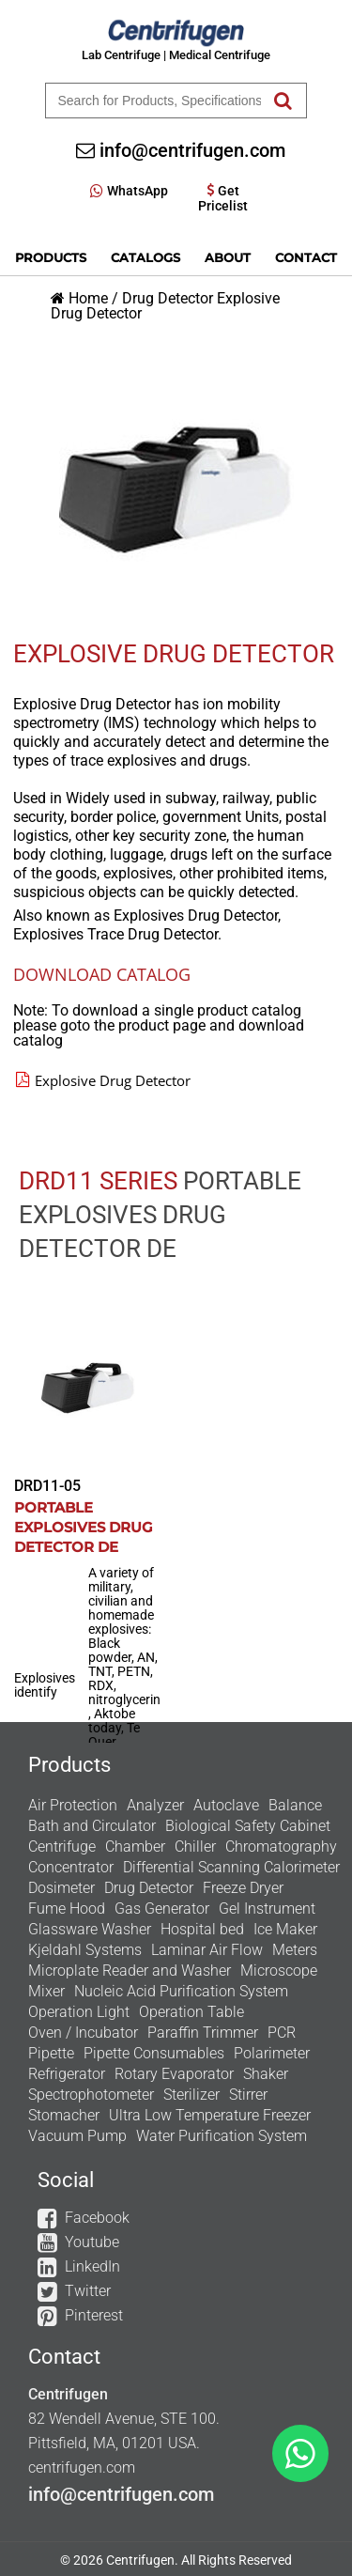 The height and width of the screenshot is (2576, 352). What do you see at coordinates (267, 1908) in the screenshot?
I see `Gel Instrument` at bounding box center [267, 1908].